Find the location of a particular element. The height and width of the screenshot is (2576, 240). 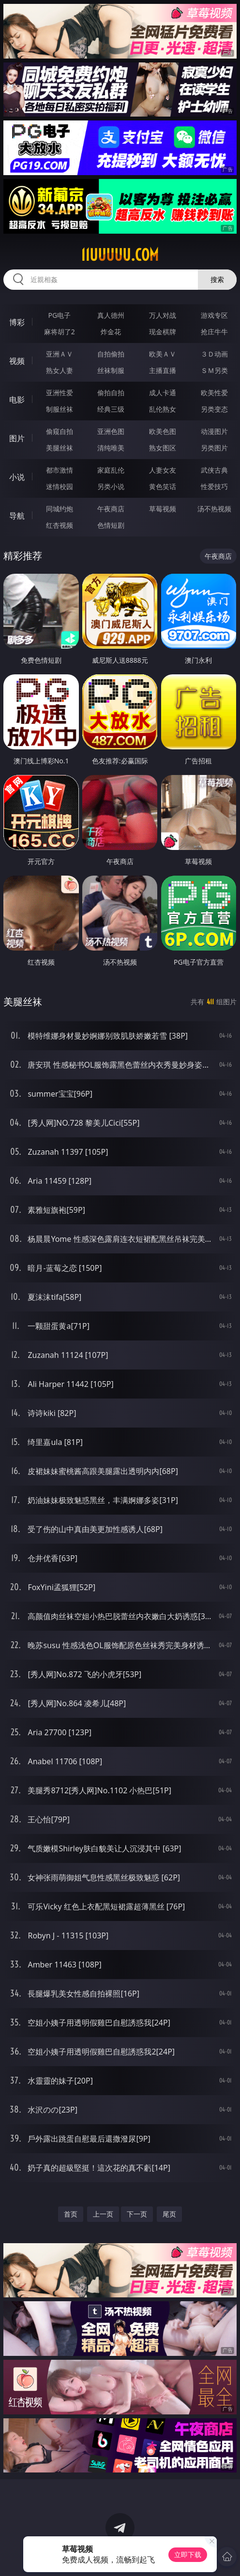

黄色笑话 is located at coordinates (162, 486).